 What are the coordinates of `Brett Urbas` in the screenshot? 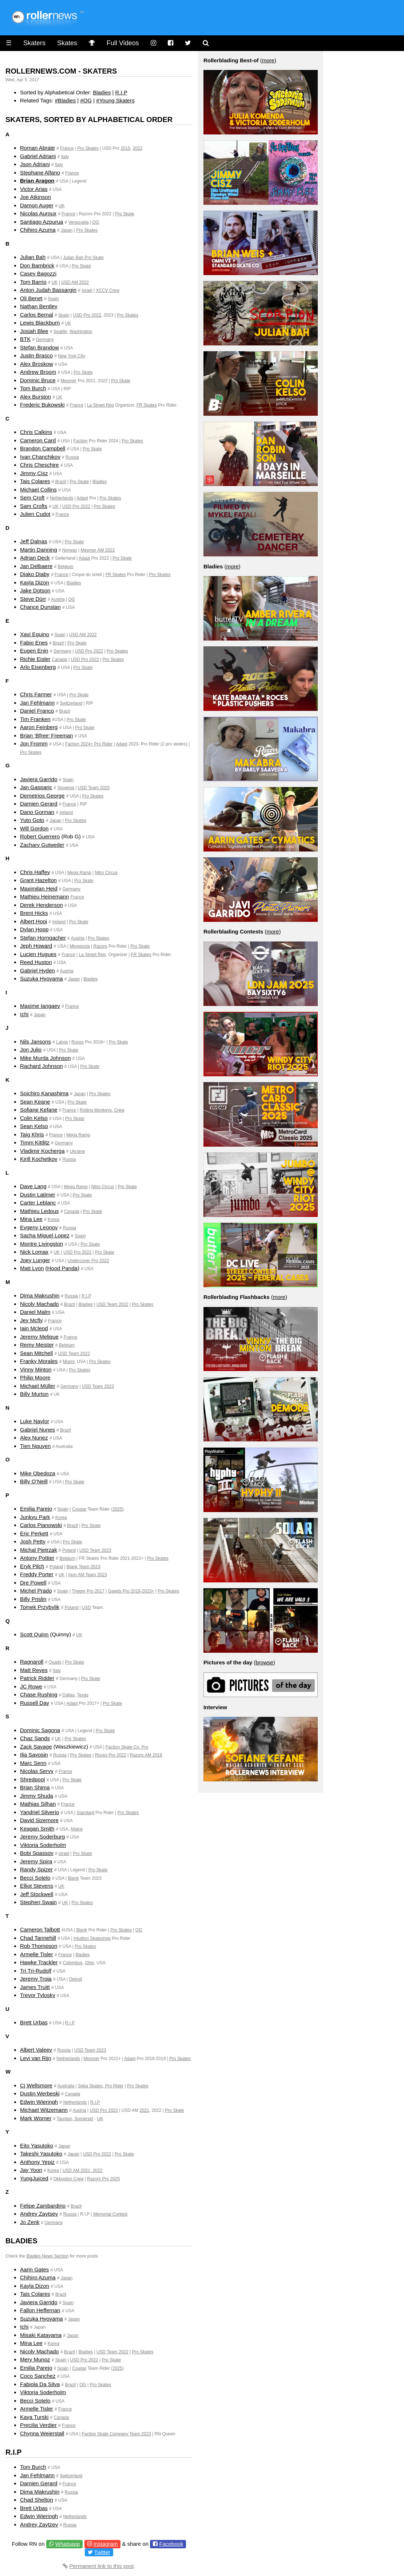 It's located at (34, 2022).